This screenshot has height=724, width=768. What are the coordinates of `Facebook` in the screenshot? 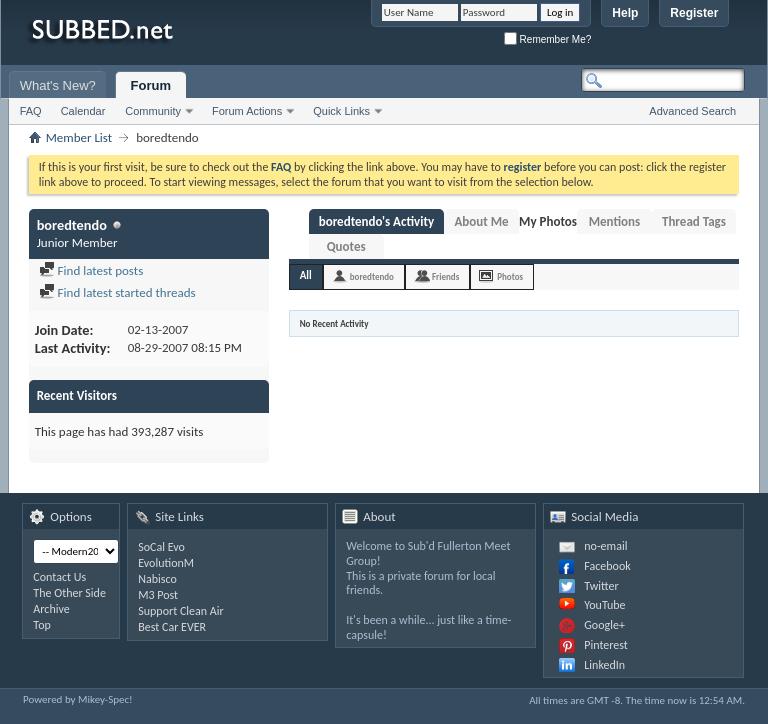 It's located at (607, 566).